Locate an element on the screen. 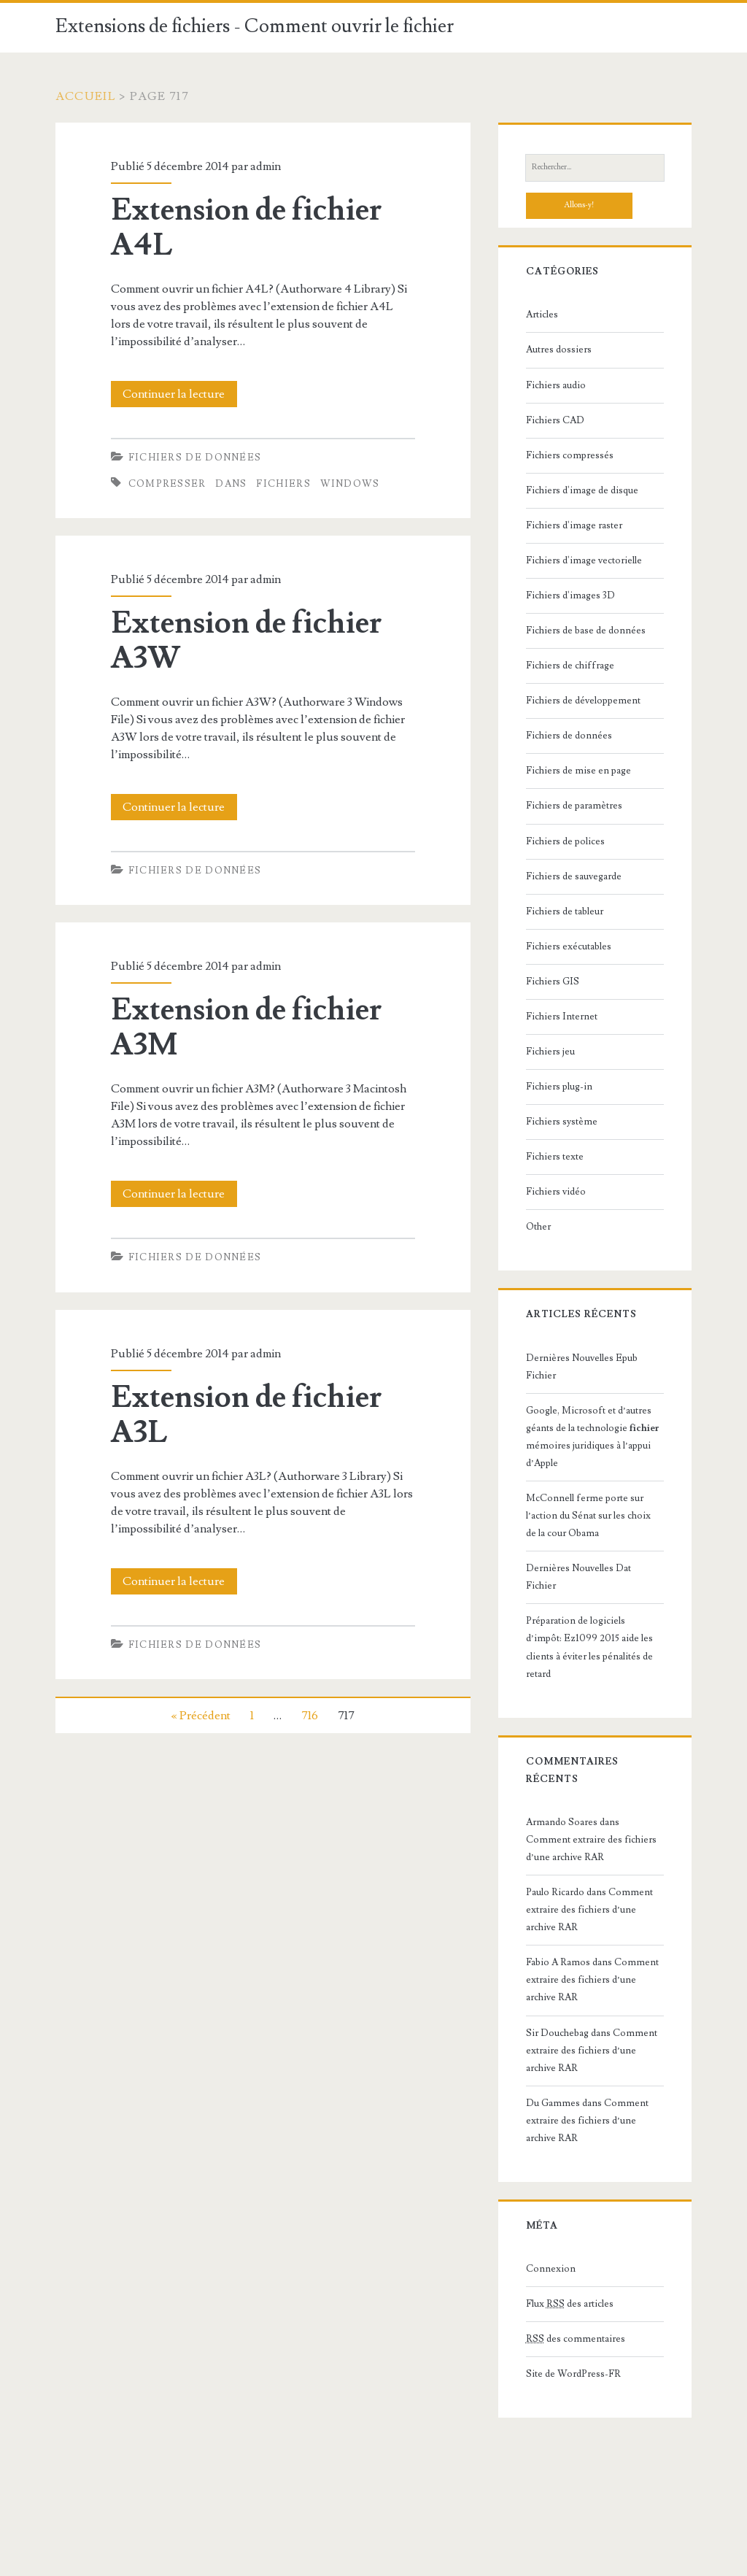  Connexion is located at coordinates (551, 2269).